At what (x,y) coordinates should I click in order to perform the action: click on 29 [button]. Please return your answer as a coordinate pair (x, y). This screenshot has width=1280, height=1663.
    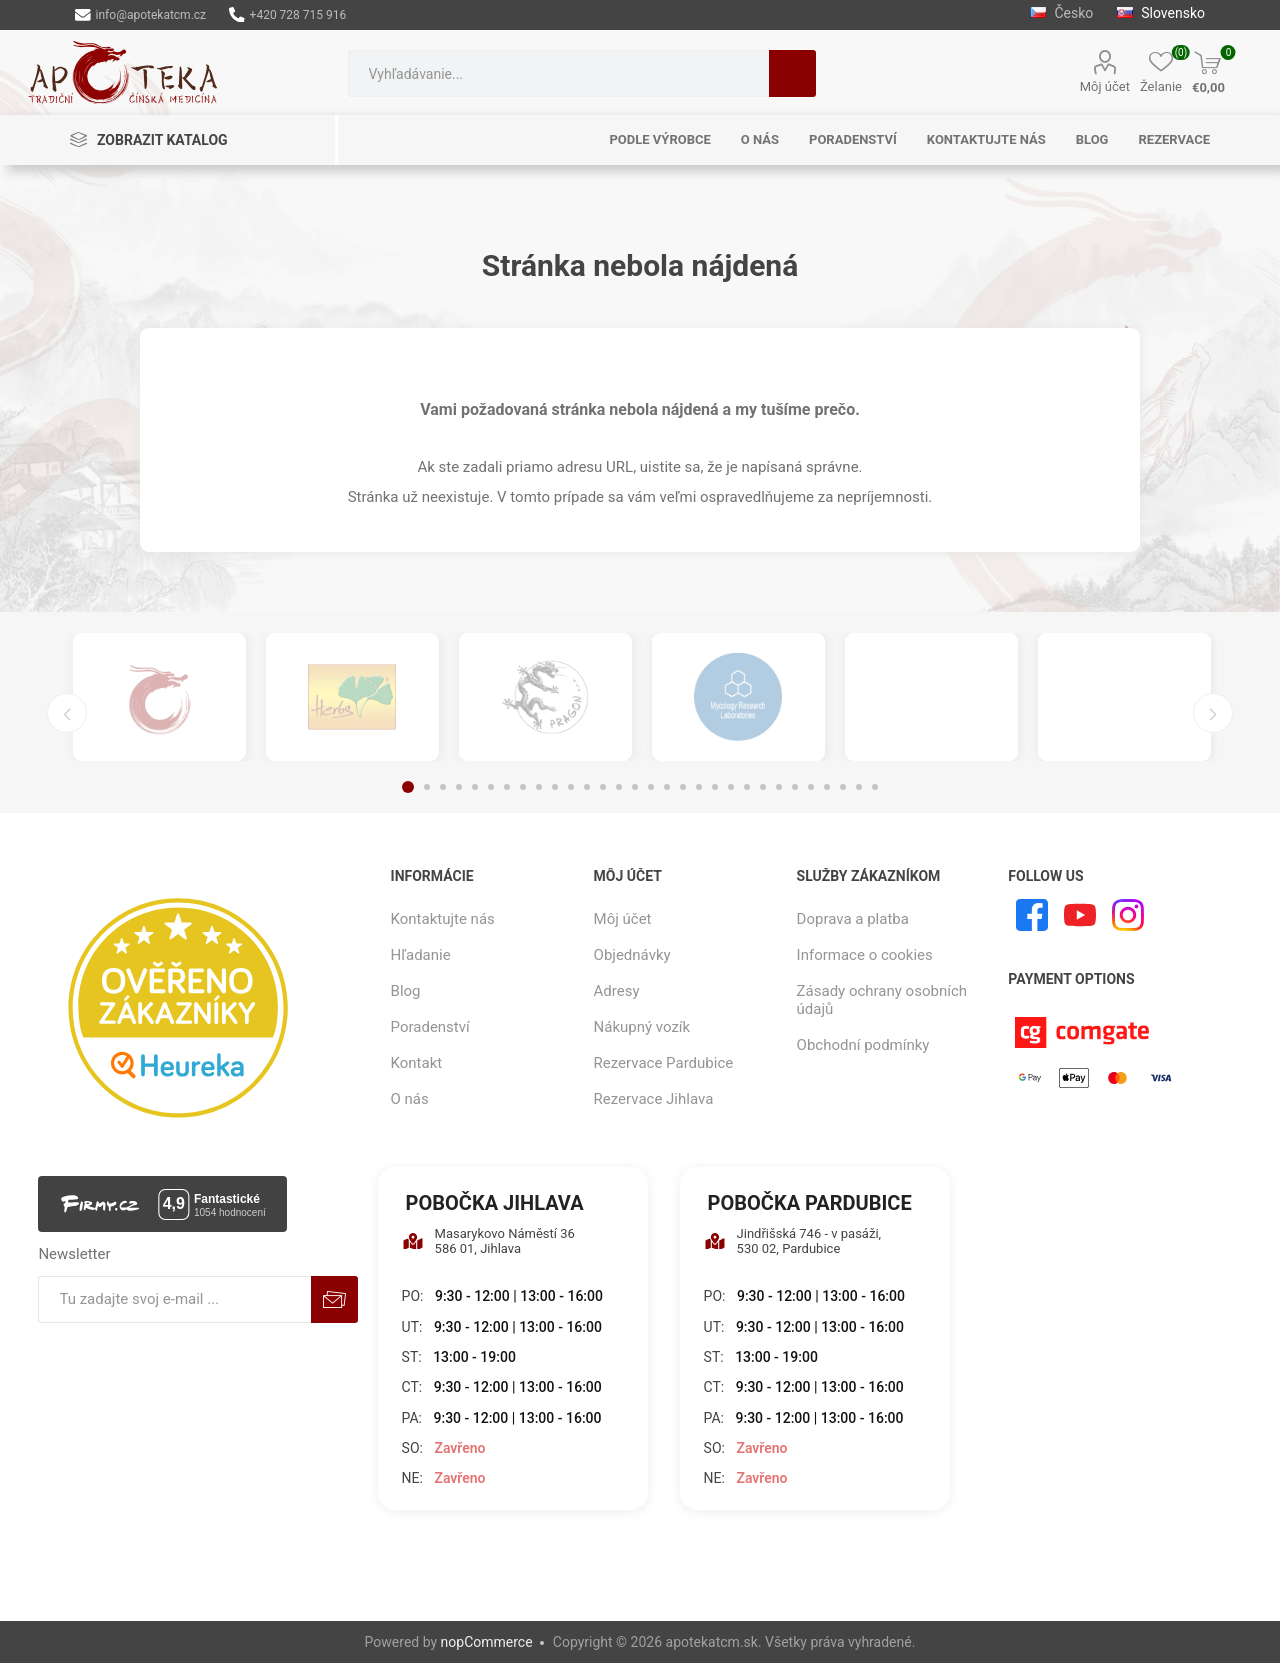
    Looking at the image, I should click on (859, 787).